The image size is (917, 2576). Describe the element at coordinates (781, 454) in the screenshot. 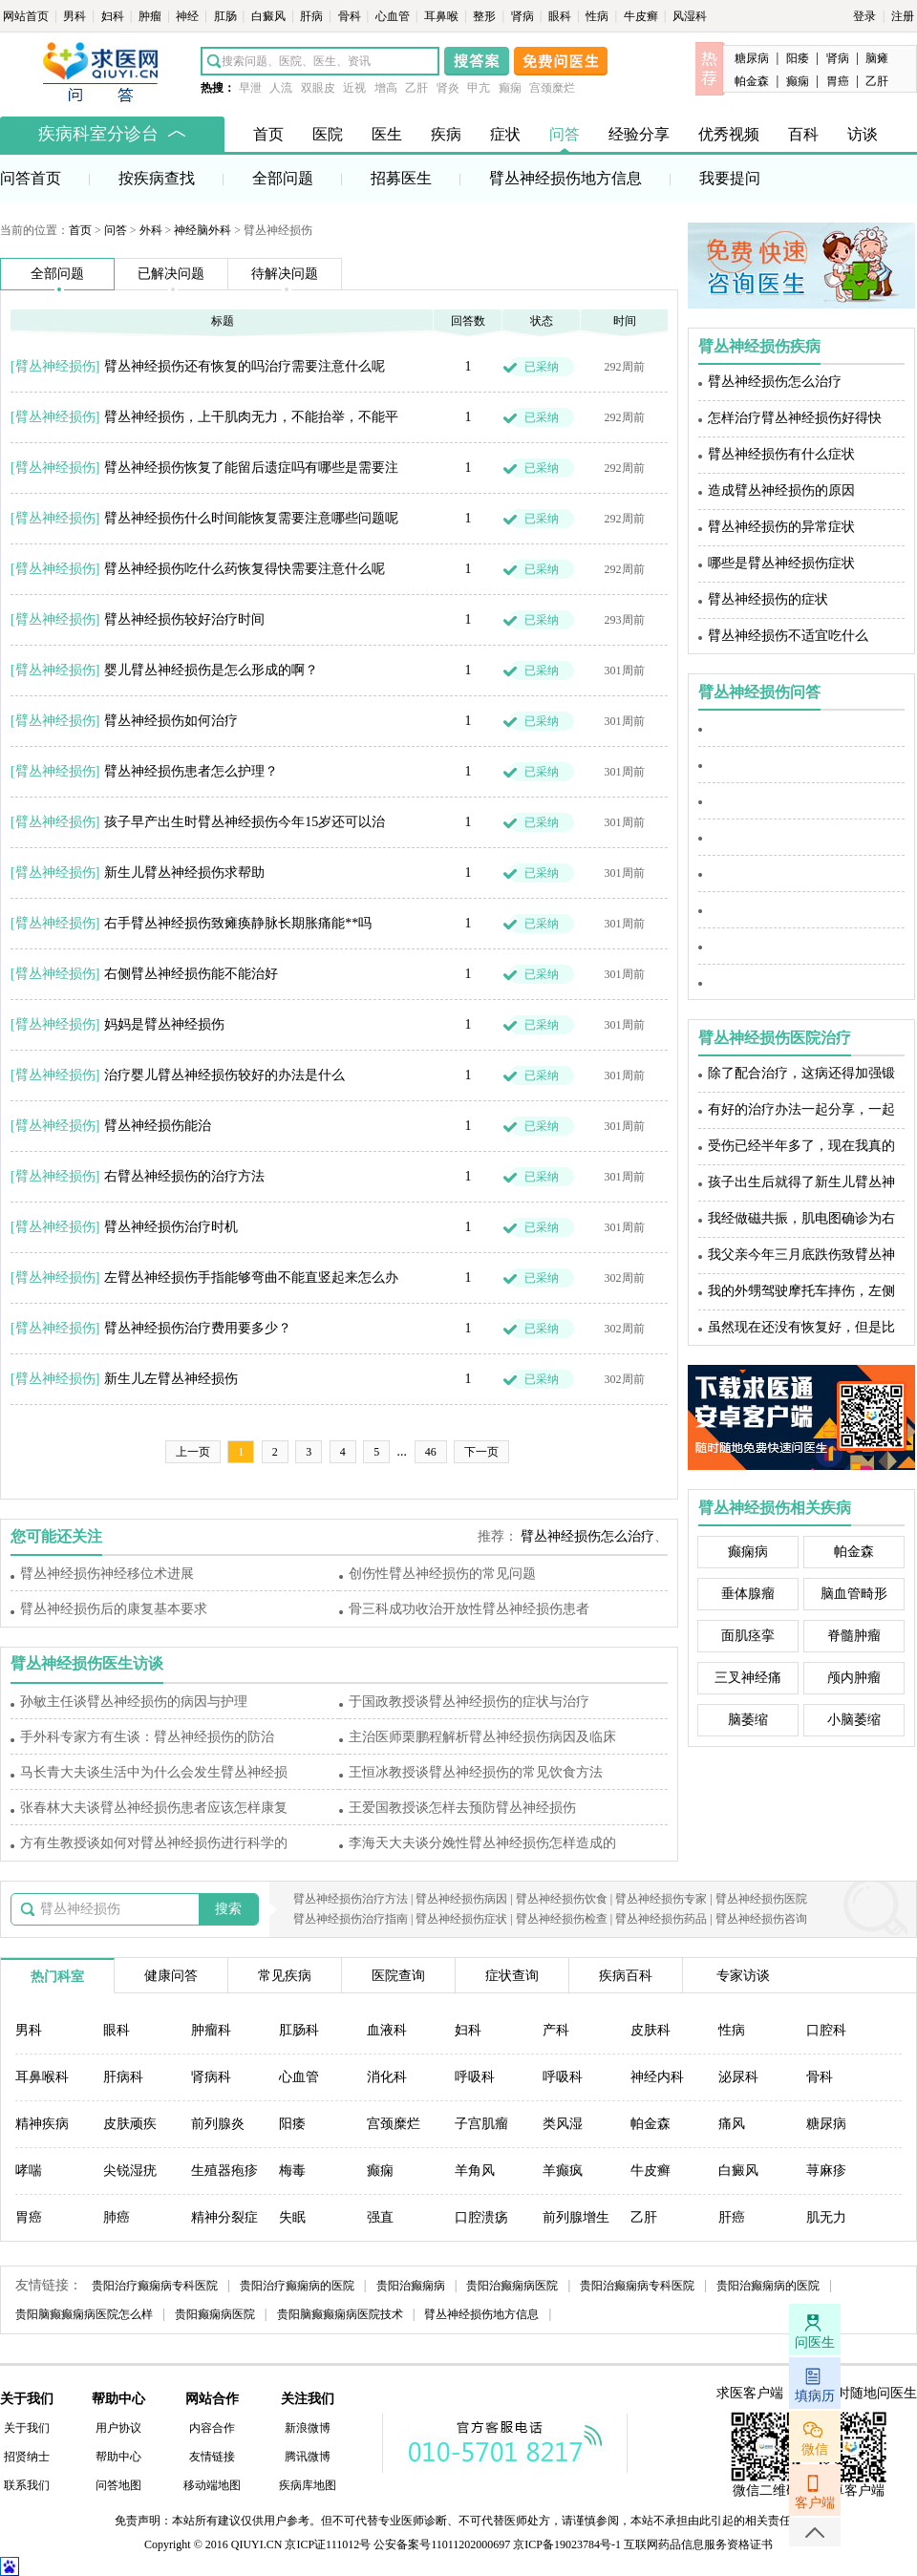

I see `臂丛神经损伤有什么症状` at that location.